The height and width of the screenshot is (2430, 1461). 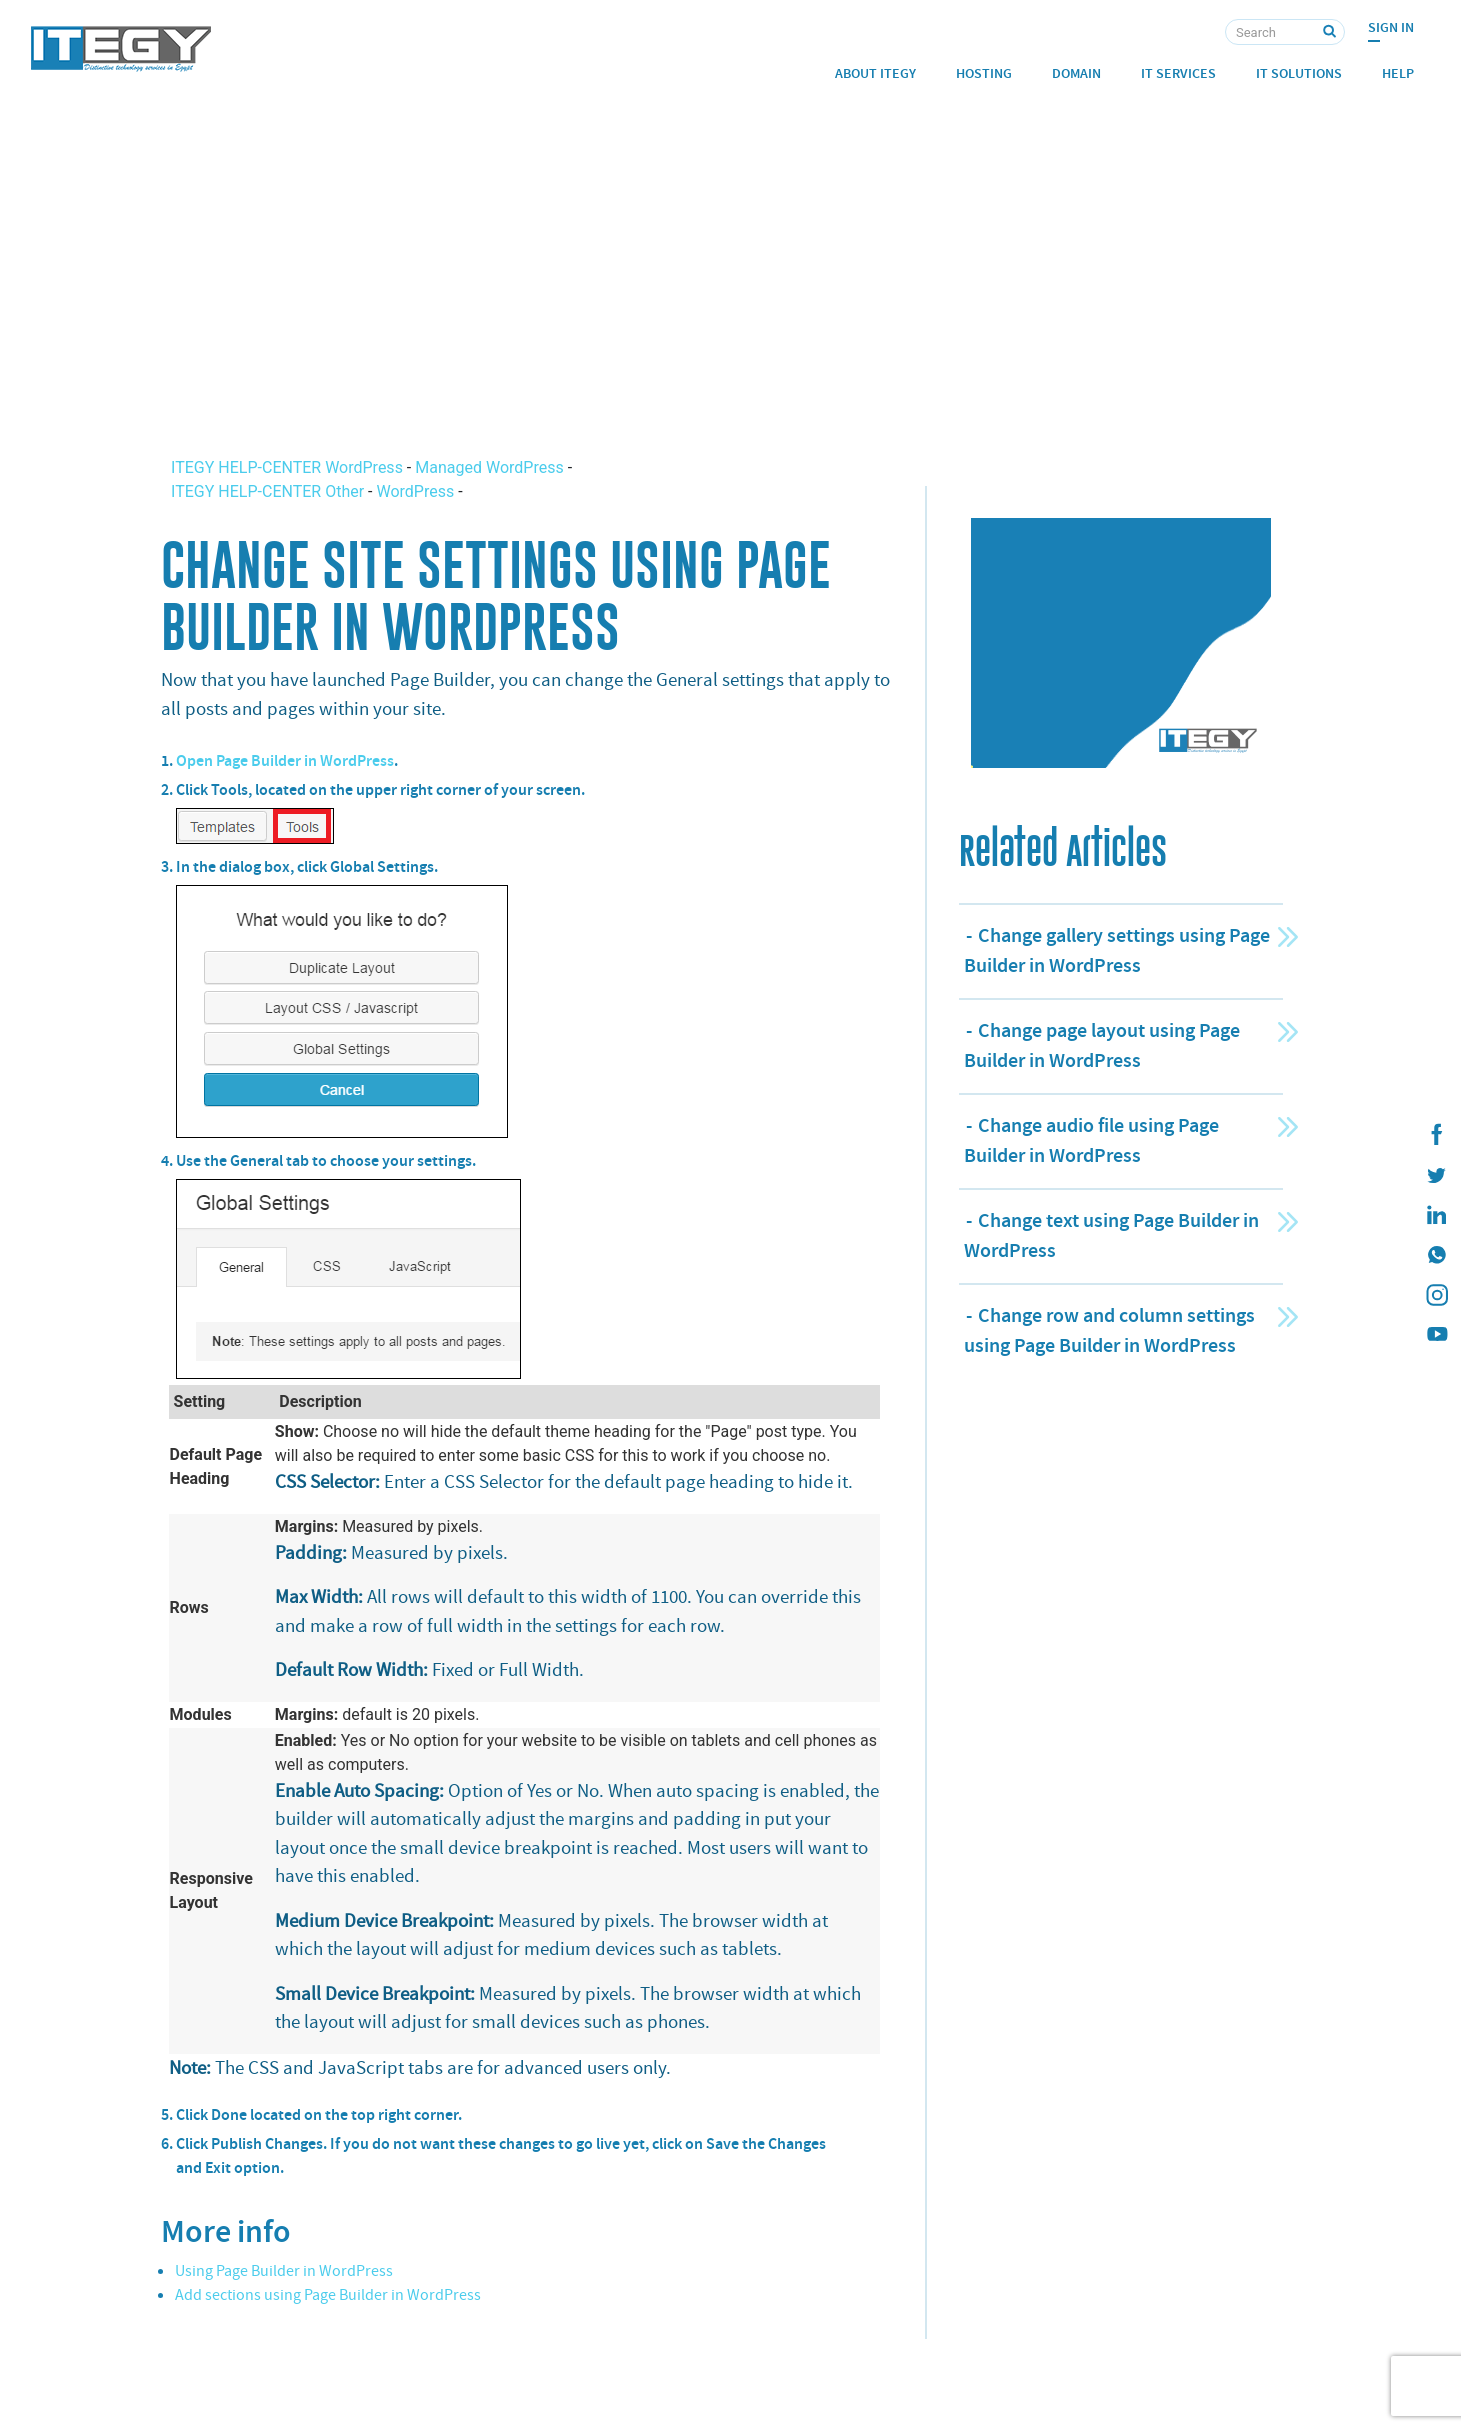 What do you see at coordinates (1299, 73) in the screenshot?
I see `IT Solutions [button]` at bounding box center [1299, 73].